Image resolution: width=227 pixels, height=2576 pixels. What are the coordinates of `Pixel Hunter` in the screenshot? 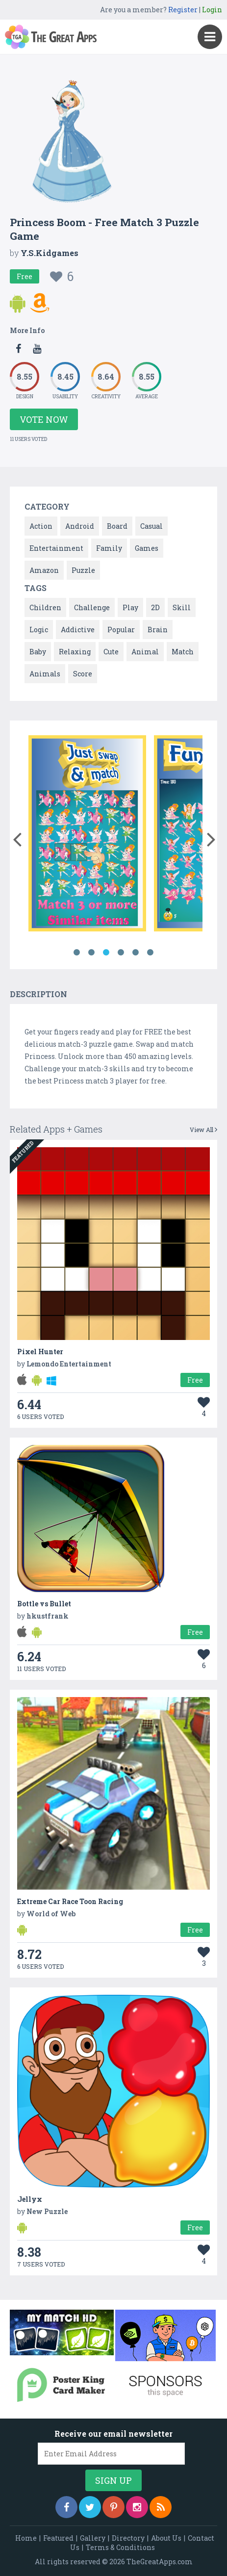 It's located at (40, 1351).